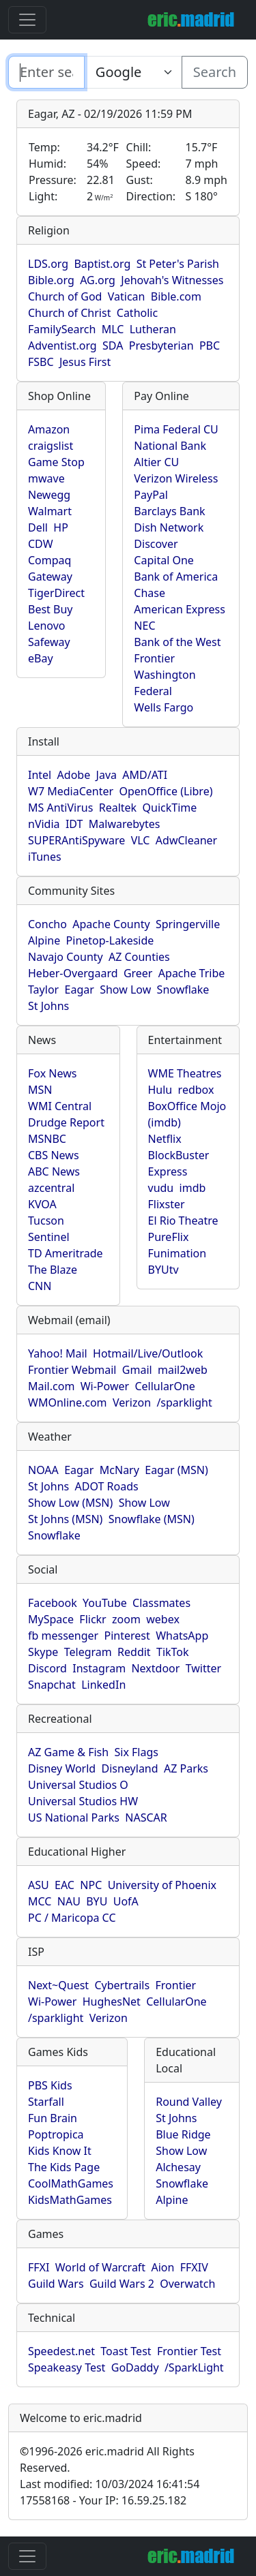  I want to click on 1996-2026 eric.madrid All Rights Reserved., so click(107, 2459).